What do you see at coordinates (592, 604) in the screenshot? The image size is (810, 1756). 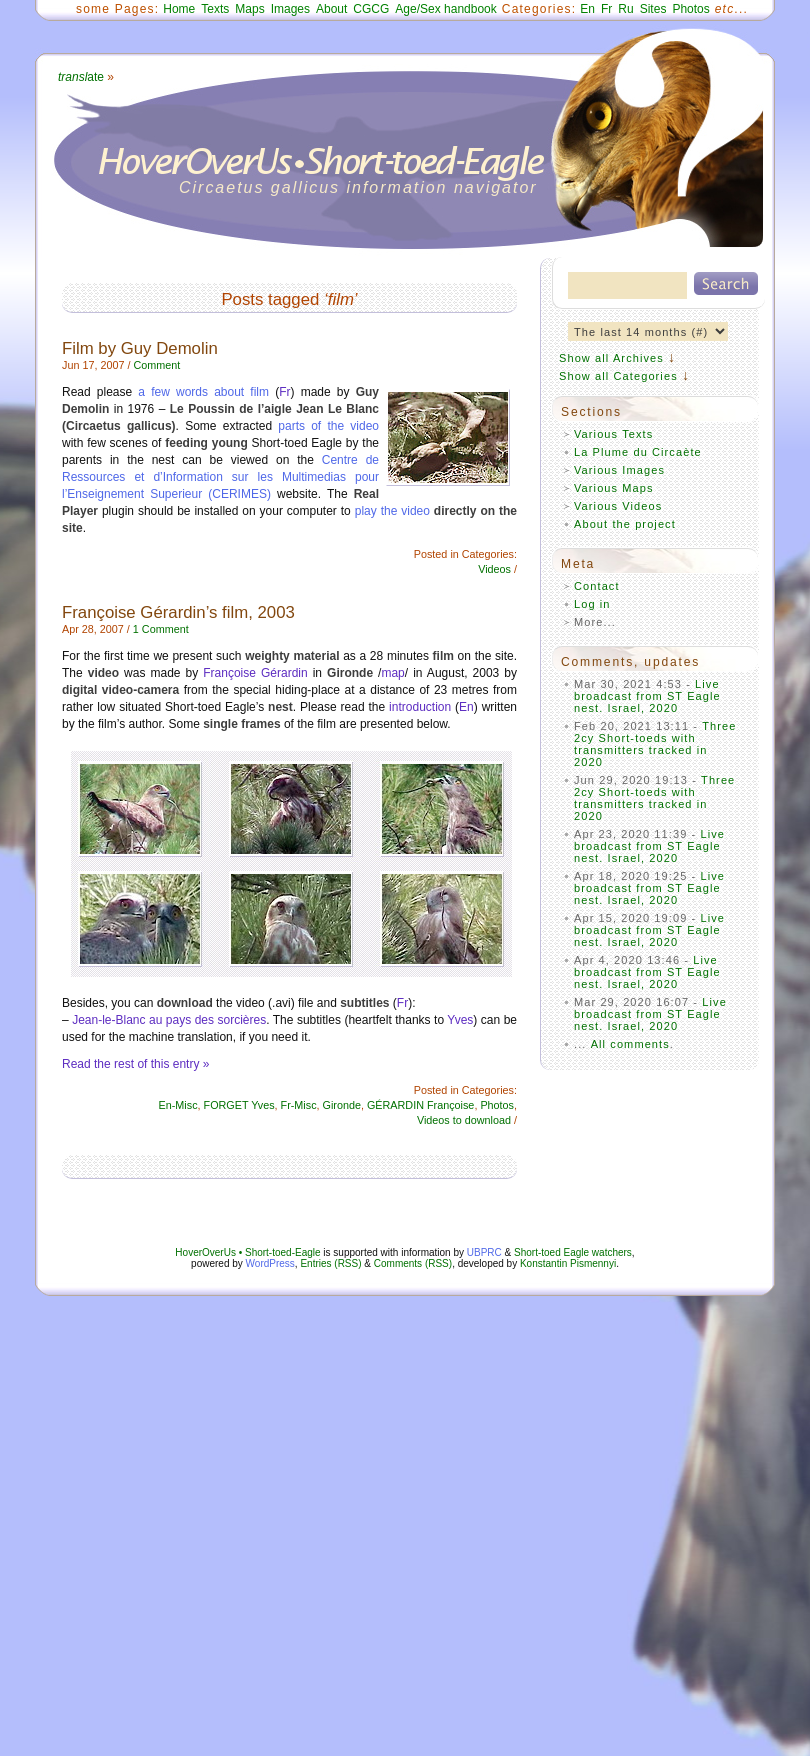 I see `Log in` at bounding box center [592, 604].